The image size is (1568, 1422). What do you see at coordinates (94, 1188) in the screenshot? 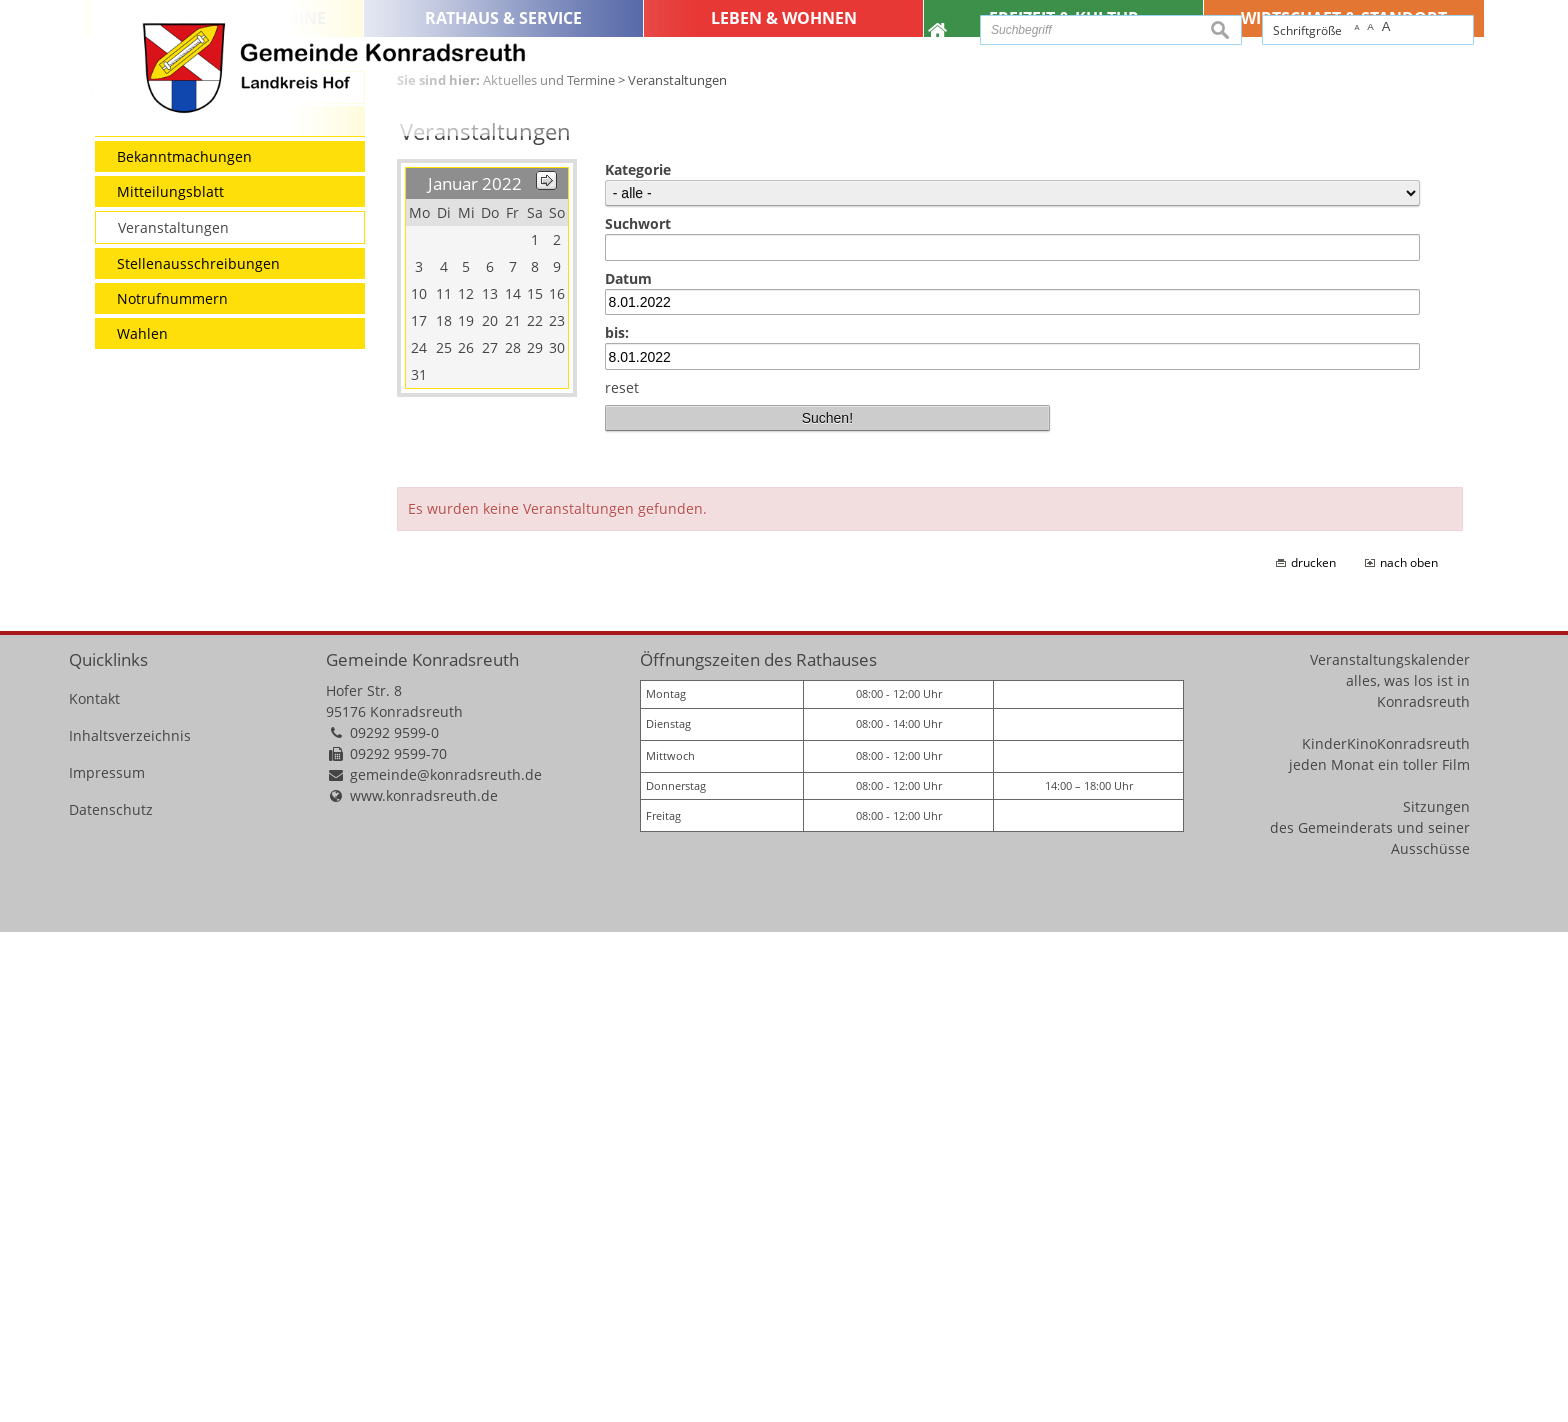
I see `Kontakt` at bounding box center [94, 1188].